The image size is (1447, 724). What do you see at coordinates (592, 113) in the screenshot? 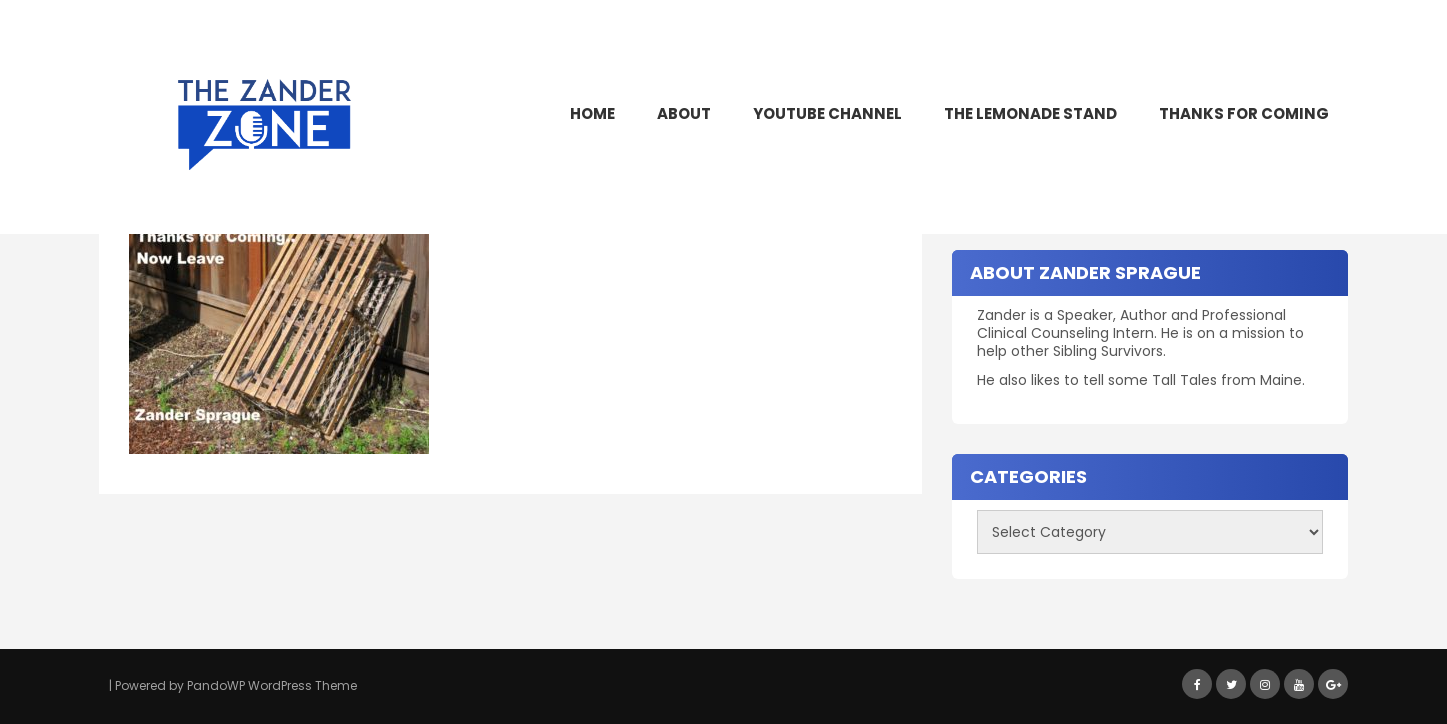
I see `Home` at bounding box center [592, 113].